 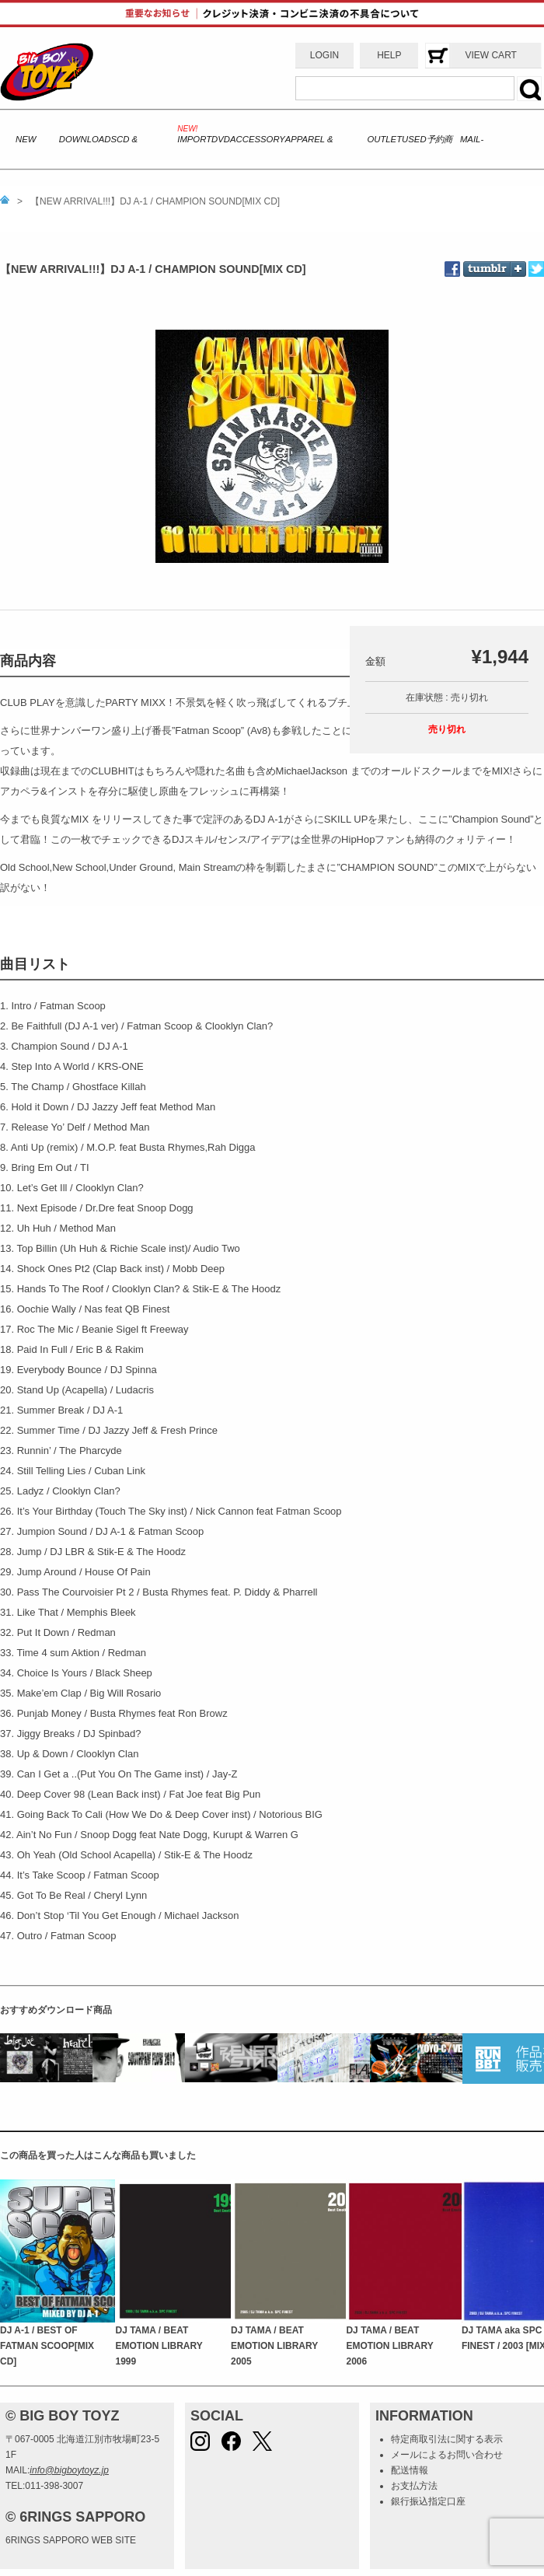 I want to click on USED, so click(x=414, y=139).